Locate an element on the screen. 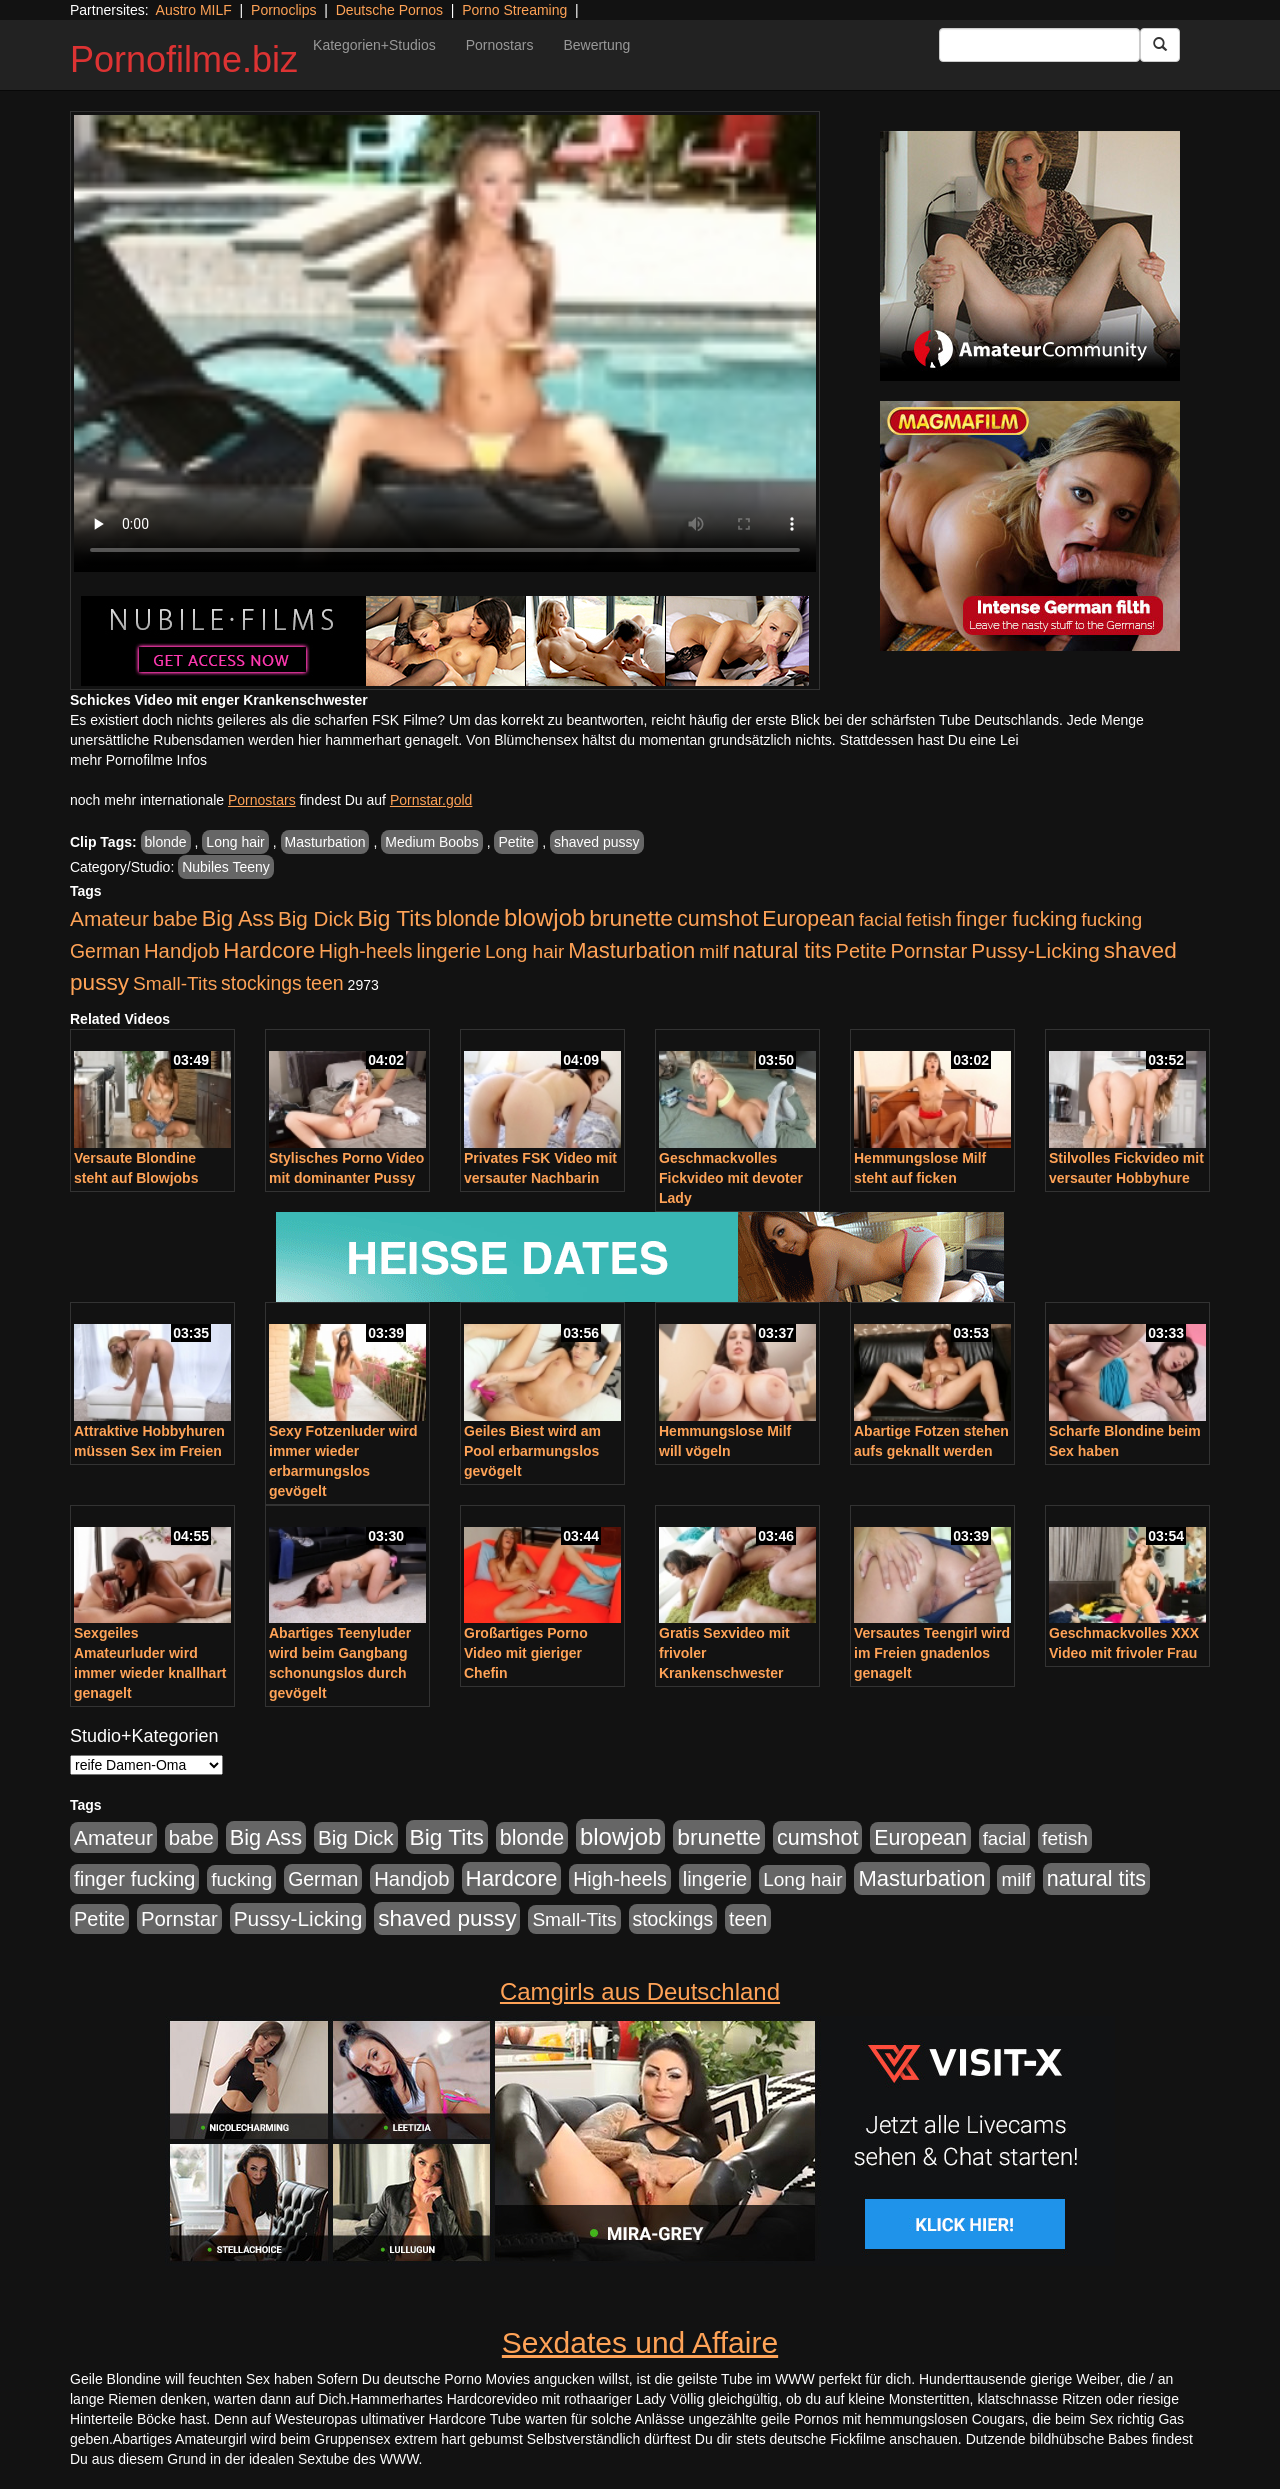  Hardcore [Hardcore (1.370 Einträge)] is located at coordinates (269, 950).